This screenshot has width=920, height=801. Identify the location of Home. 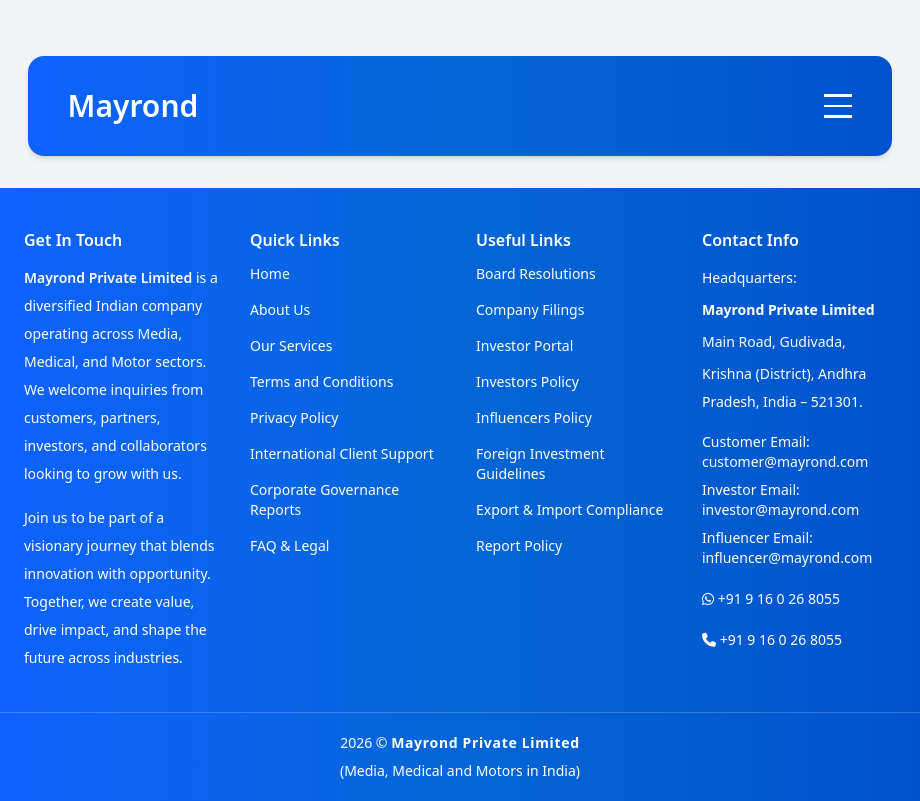
(270, 273).